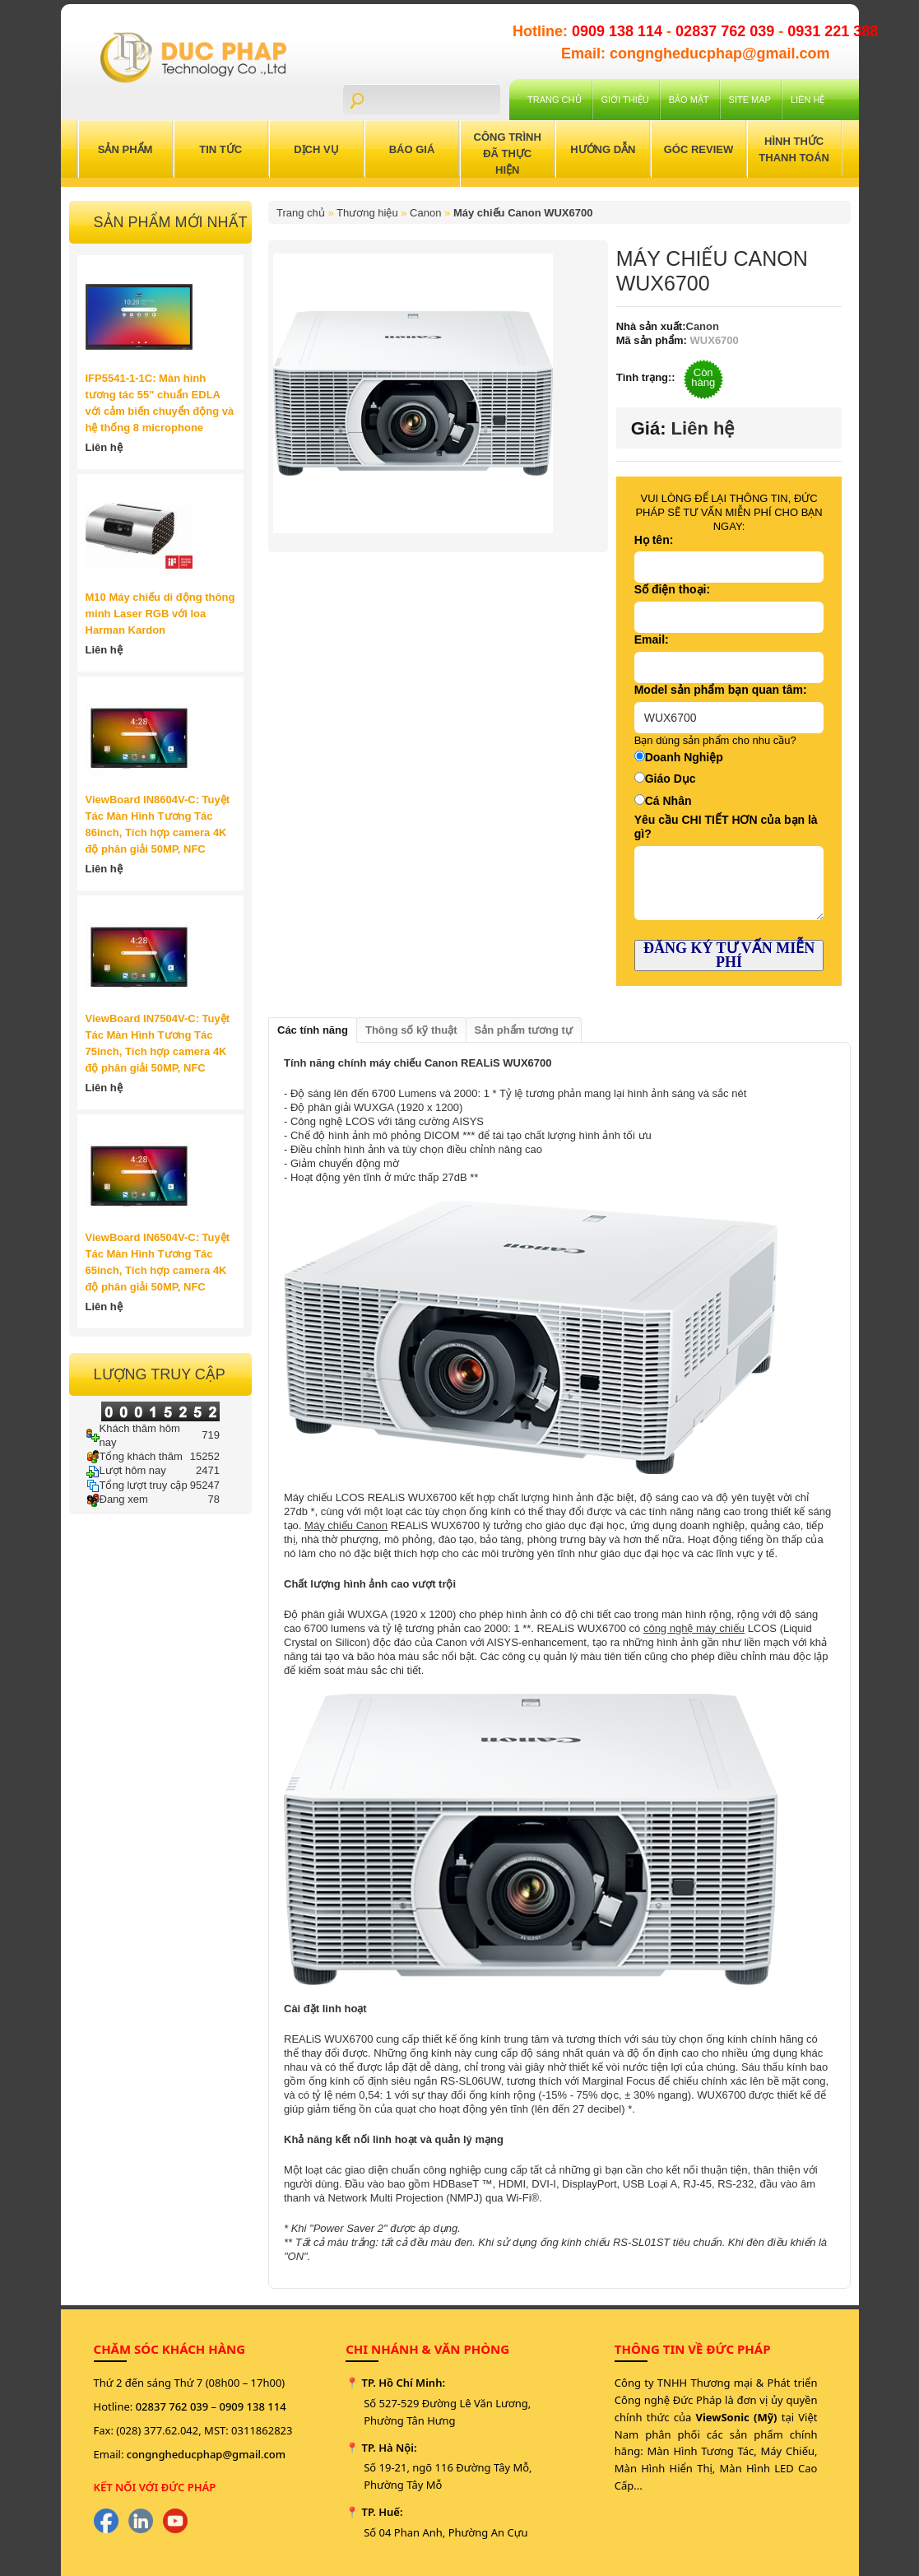 The image size is (919, 2576). Describe the element at coordinates (346, 1525) in the screenshot. I see `Máy chiếu Canon` at that location.